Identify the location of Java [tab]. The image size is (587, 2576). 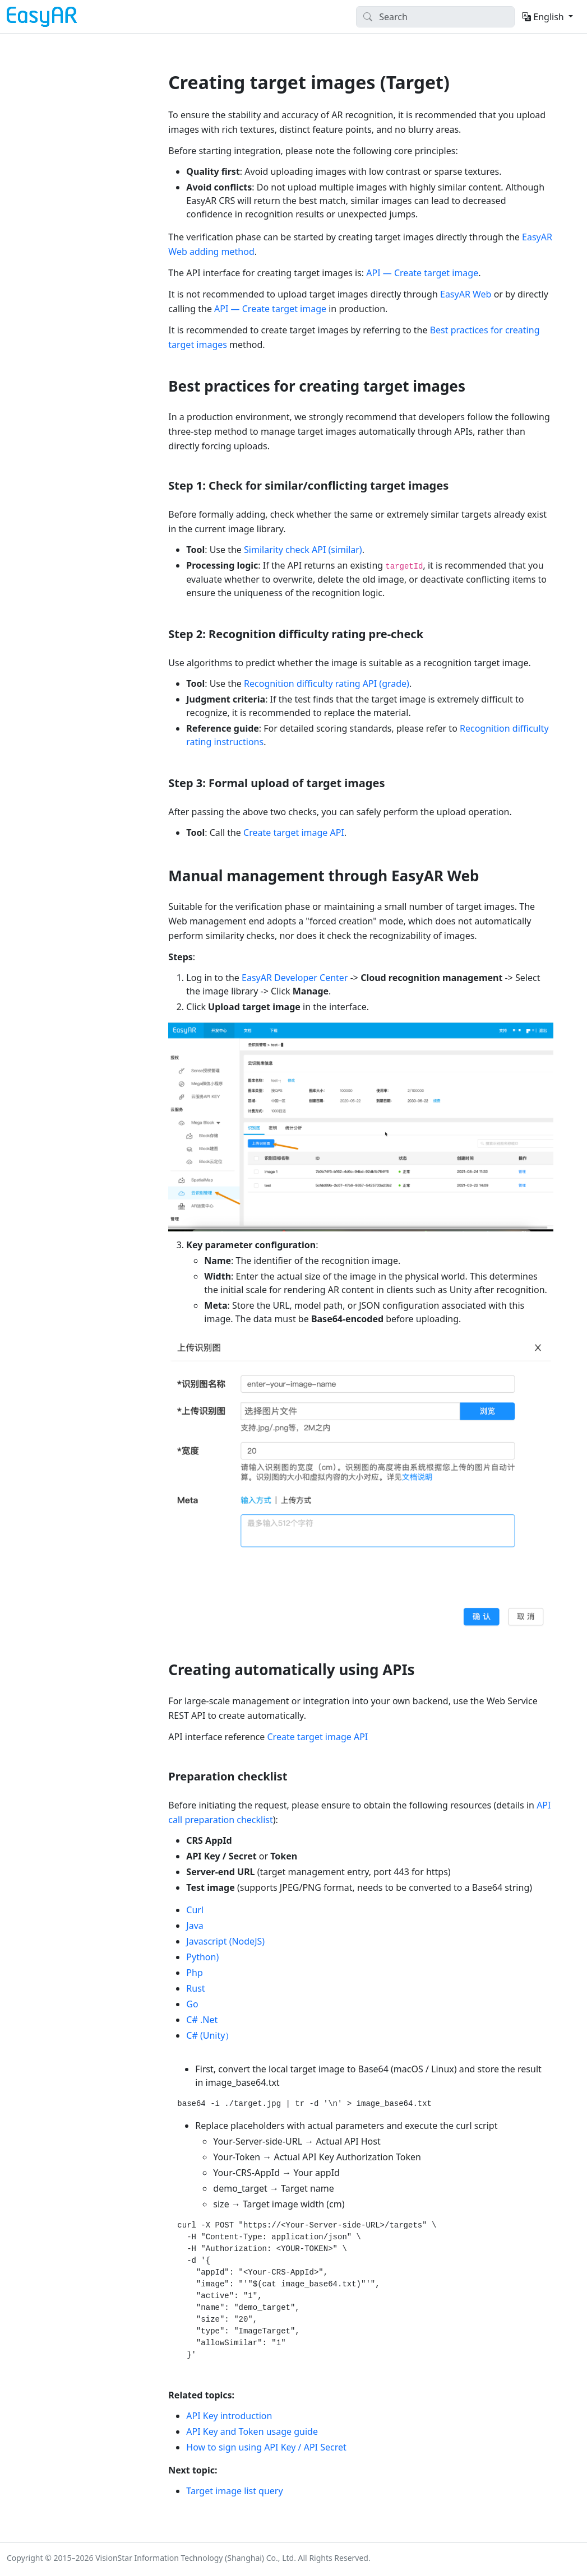
(194, 1925).